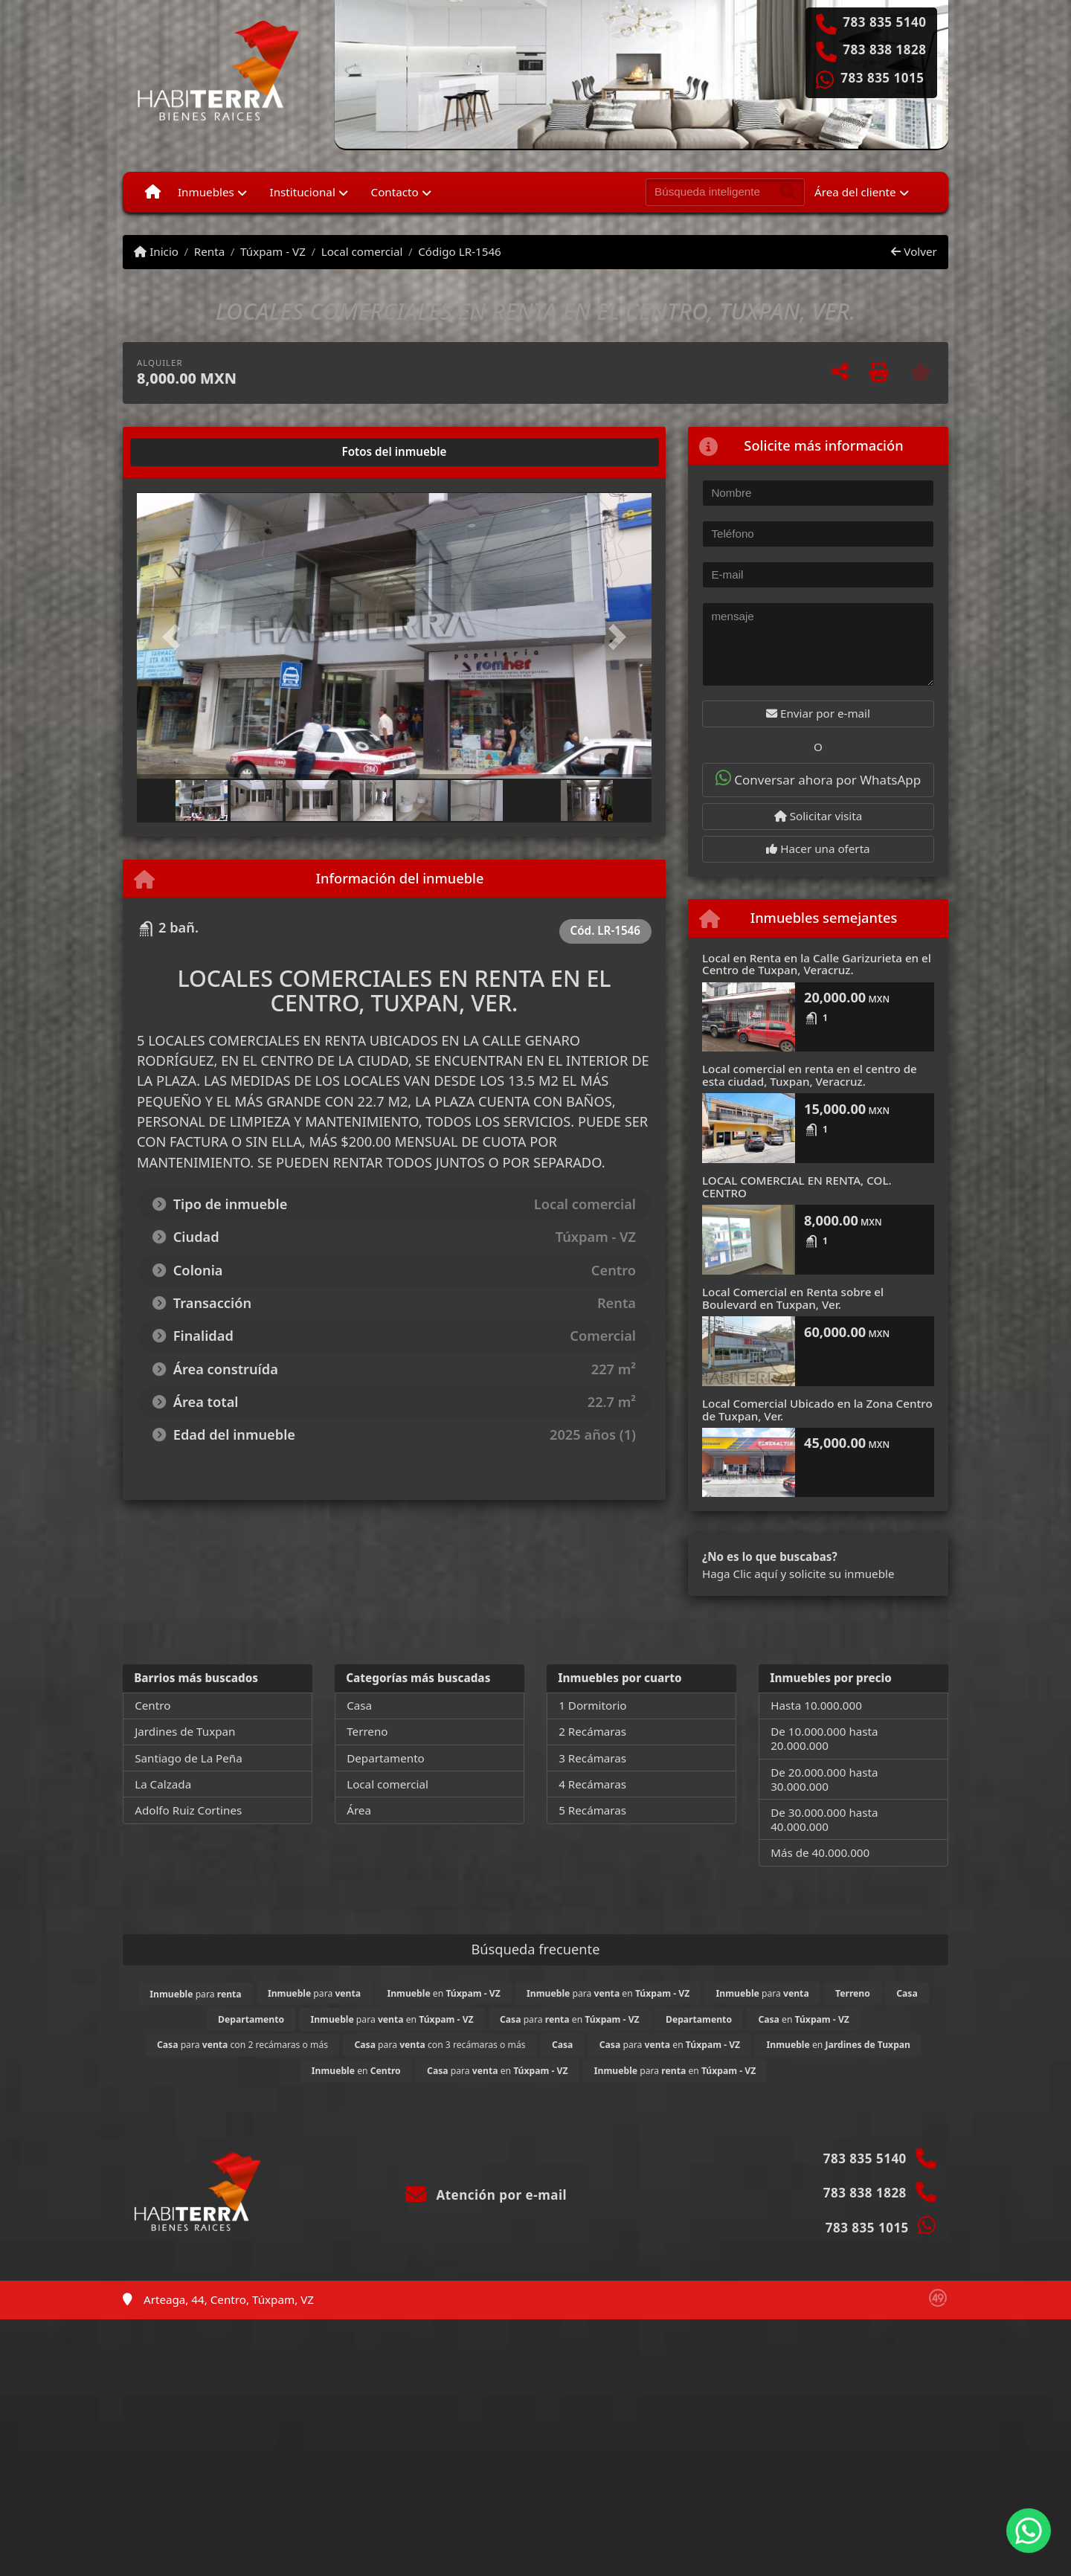 The width and height of the screenshot is (1071, 2576). Describe the element at coordinates (855, 191) in the screenshot. I see `Área del cliente [button]` at that location.